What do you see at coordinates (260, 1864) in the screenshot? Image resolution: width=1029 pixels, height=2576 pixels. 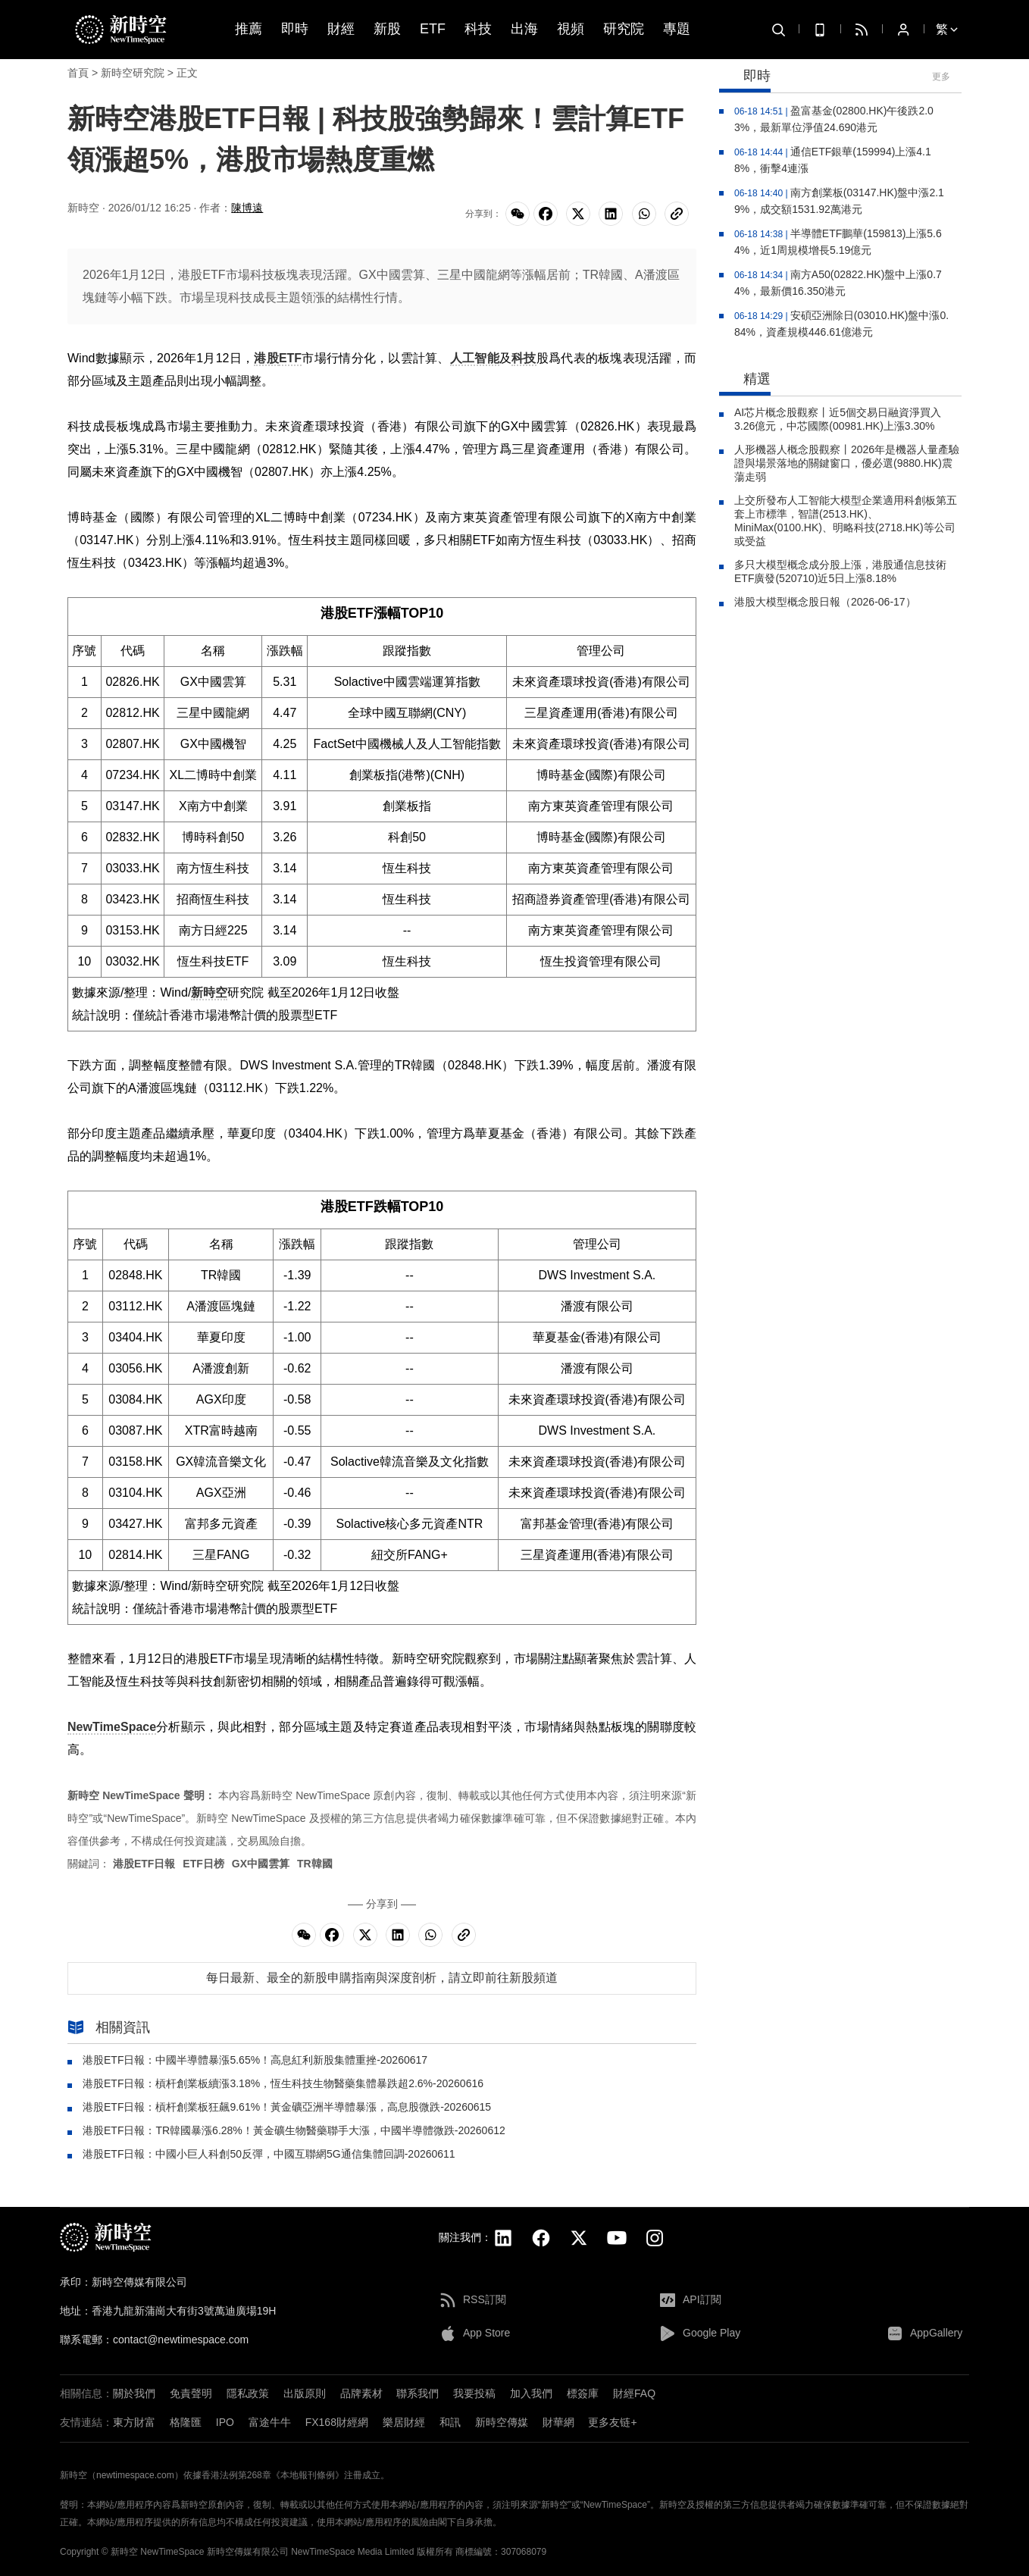 I see `GX中國雲算` at bounding box center [260, 1864].